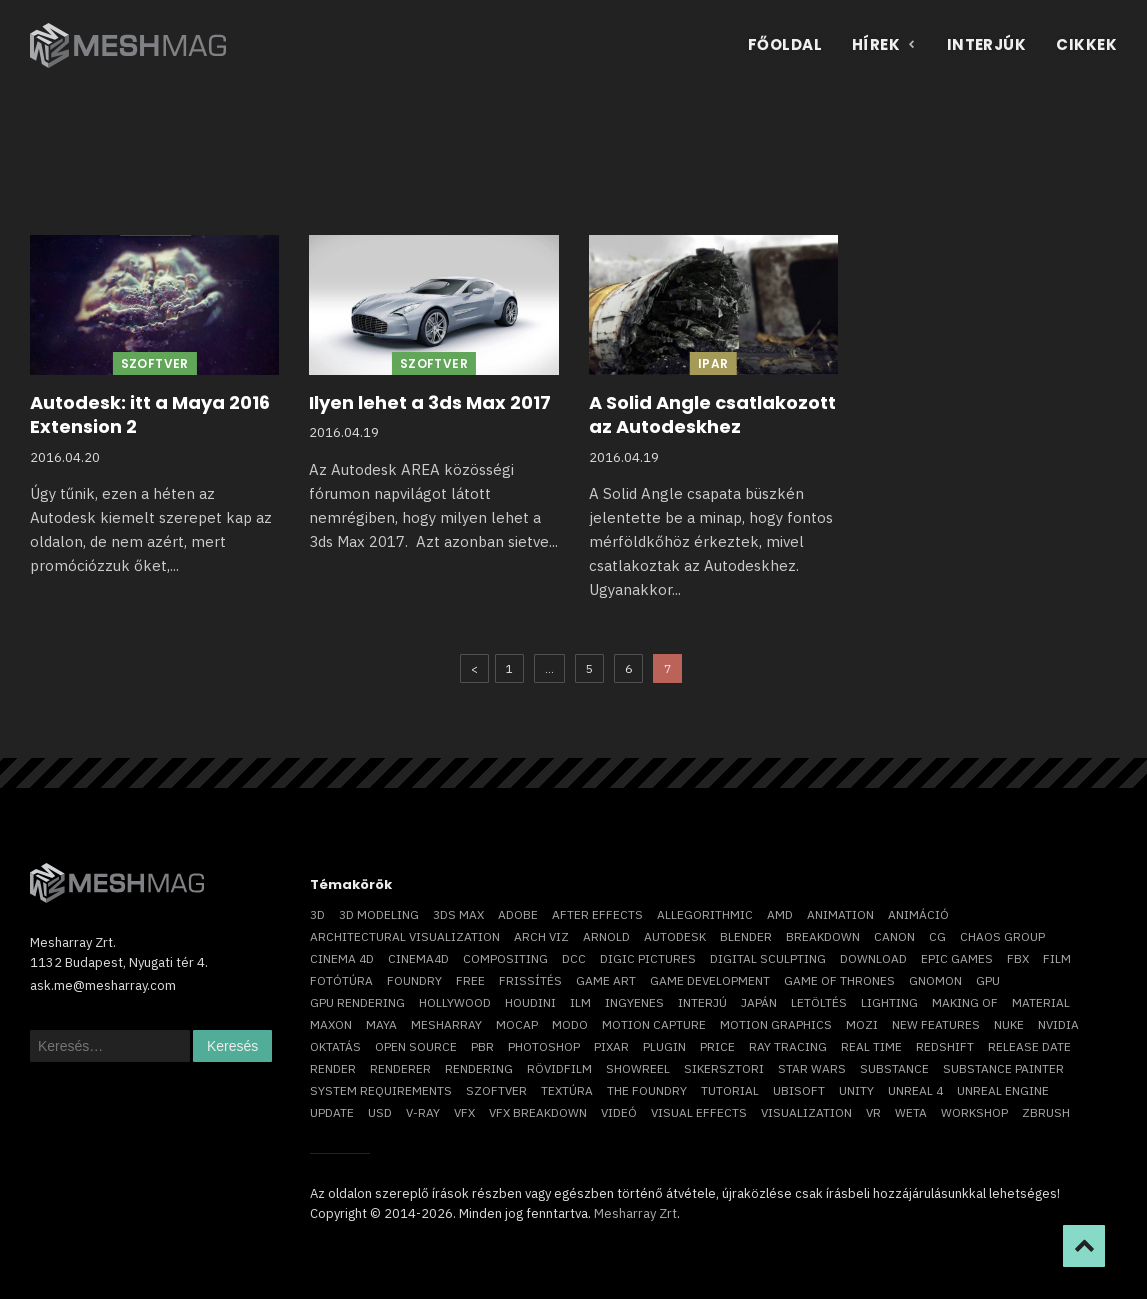 The width and height of the screenshot is (1147, 1299). Describe the element at coordinates (759, 1002) in the screenshot. I see `Japán` at that location.